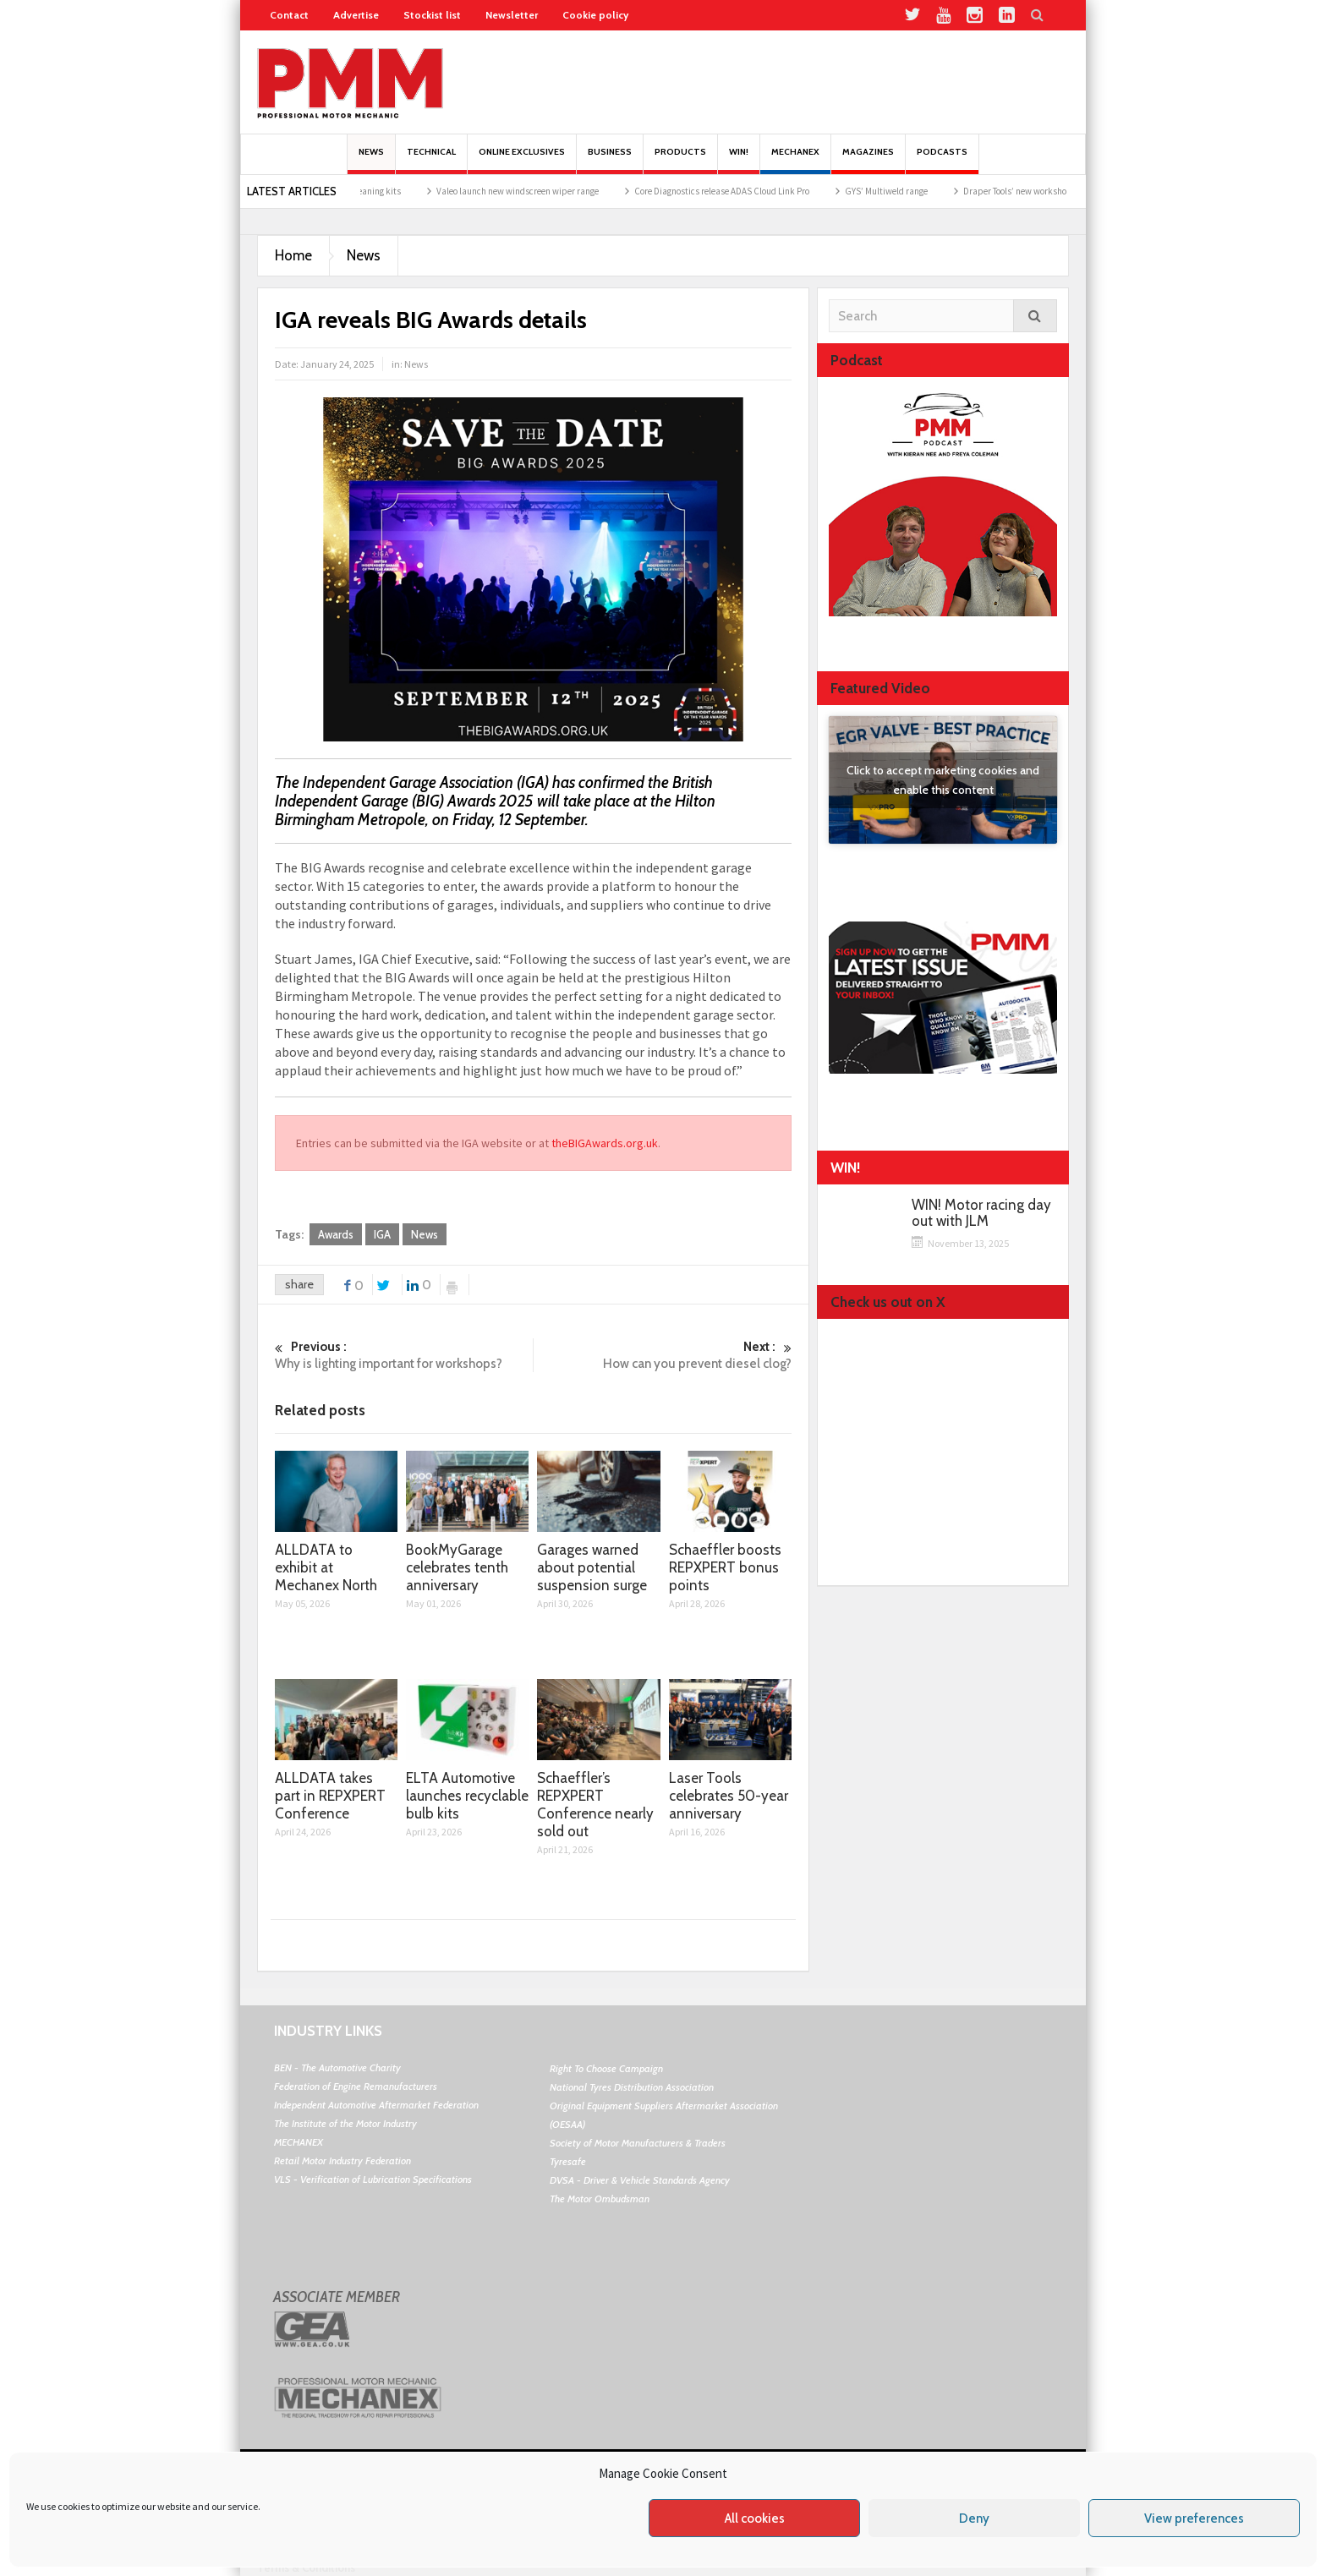 The image size is (1326, 2576). I want to click on The Motor Ombudsman, so click(599, 2198).